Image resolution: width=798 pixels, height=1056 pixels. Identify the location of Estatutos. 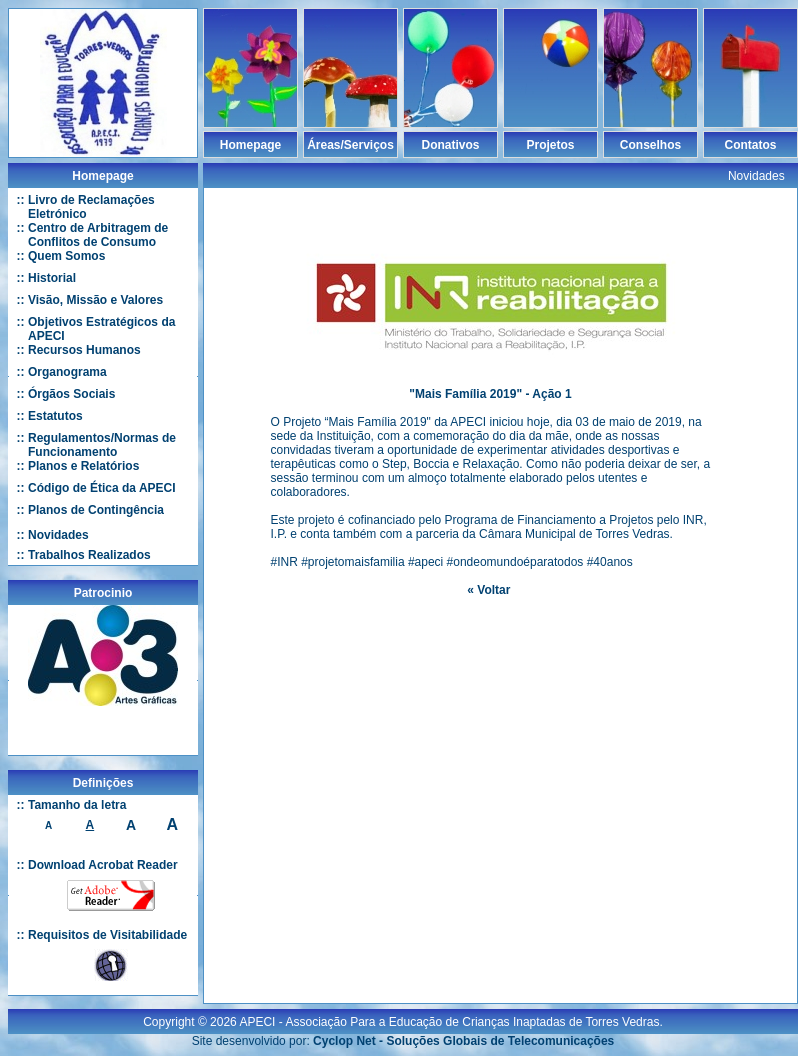
(55, 416).